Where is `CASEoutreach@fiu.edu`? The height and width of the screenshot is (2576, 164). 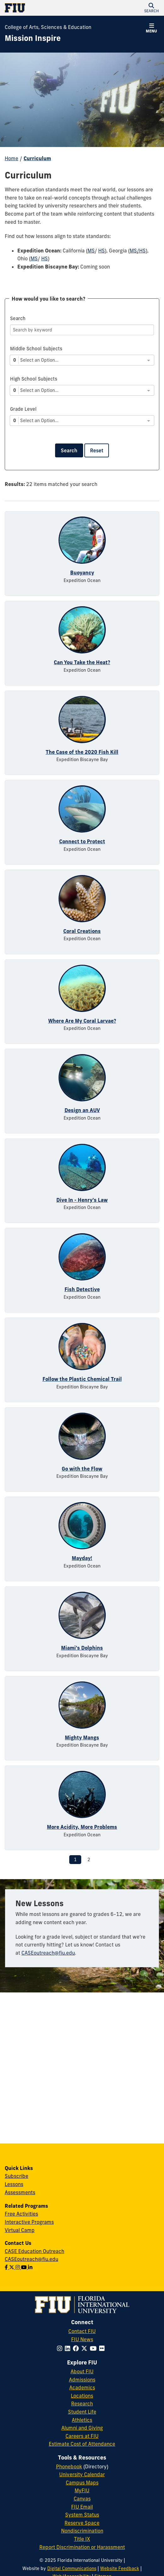 CASEoutreach@fiu.edu is located at coordinates (48, 1953).